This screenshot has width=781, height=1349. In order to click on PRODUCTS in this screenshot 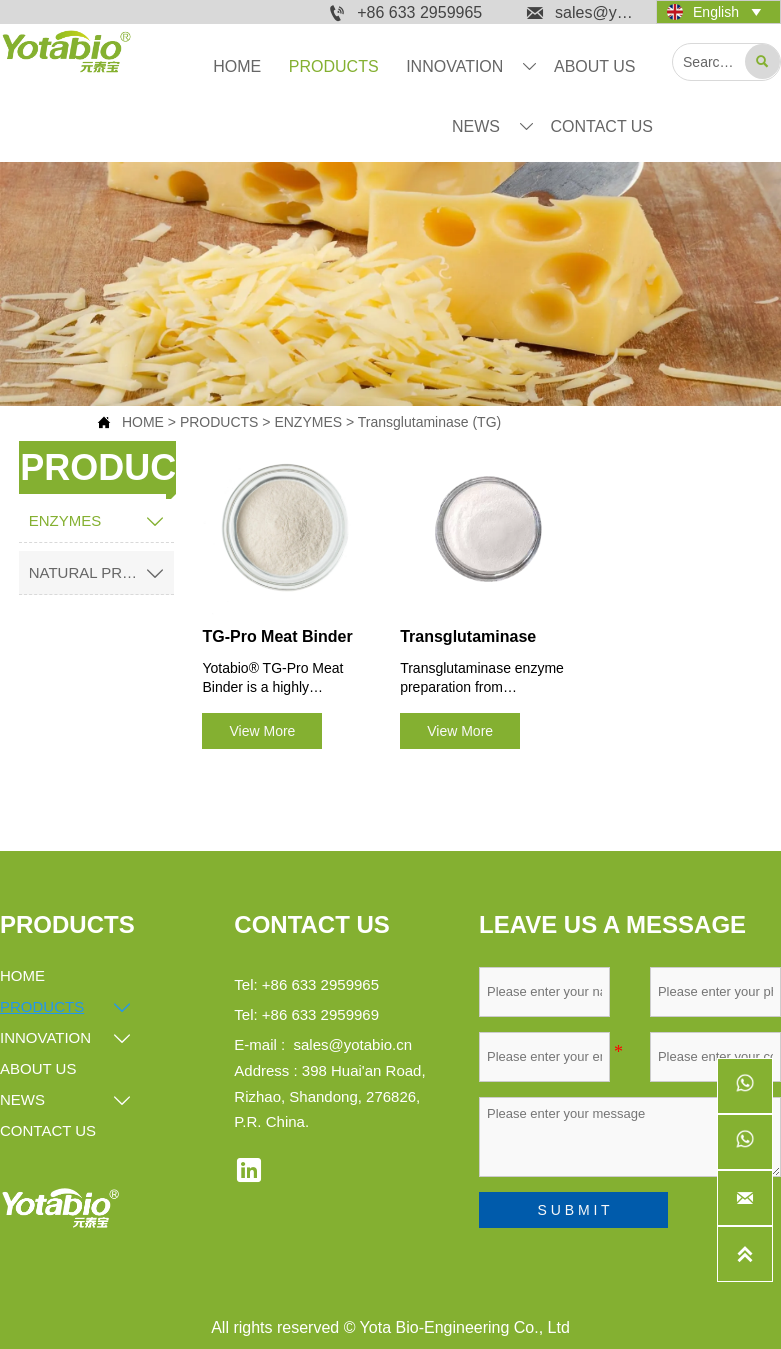, I will do `click(219, 422)`.